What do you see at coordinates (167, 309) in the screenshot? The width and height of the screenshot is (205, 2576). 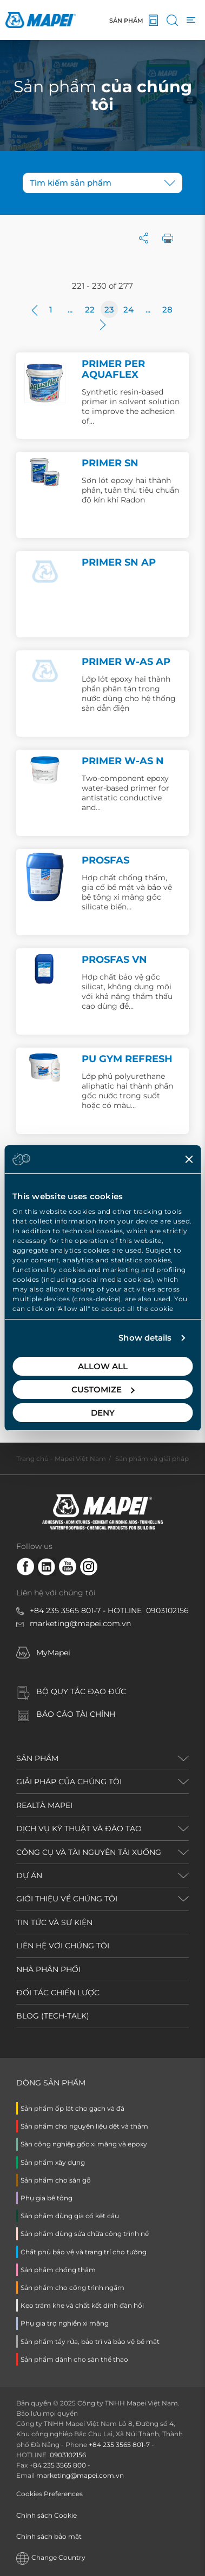 I see `28` at bounding box center [167, 309].